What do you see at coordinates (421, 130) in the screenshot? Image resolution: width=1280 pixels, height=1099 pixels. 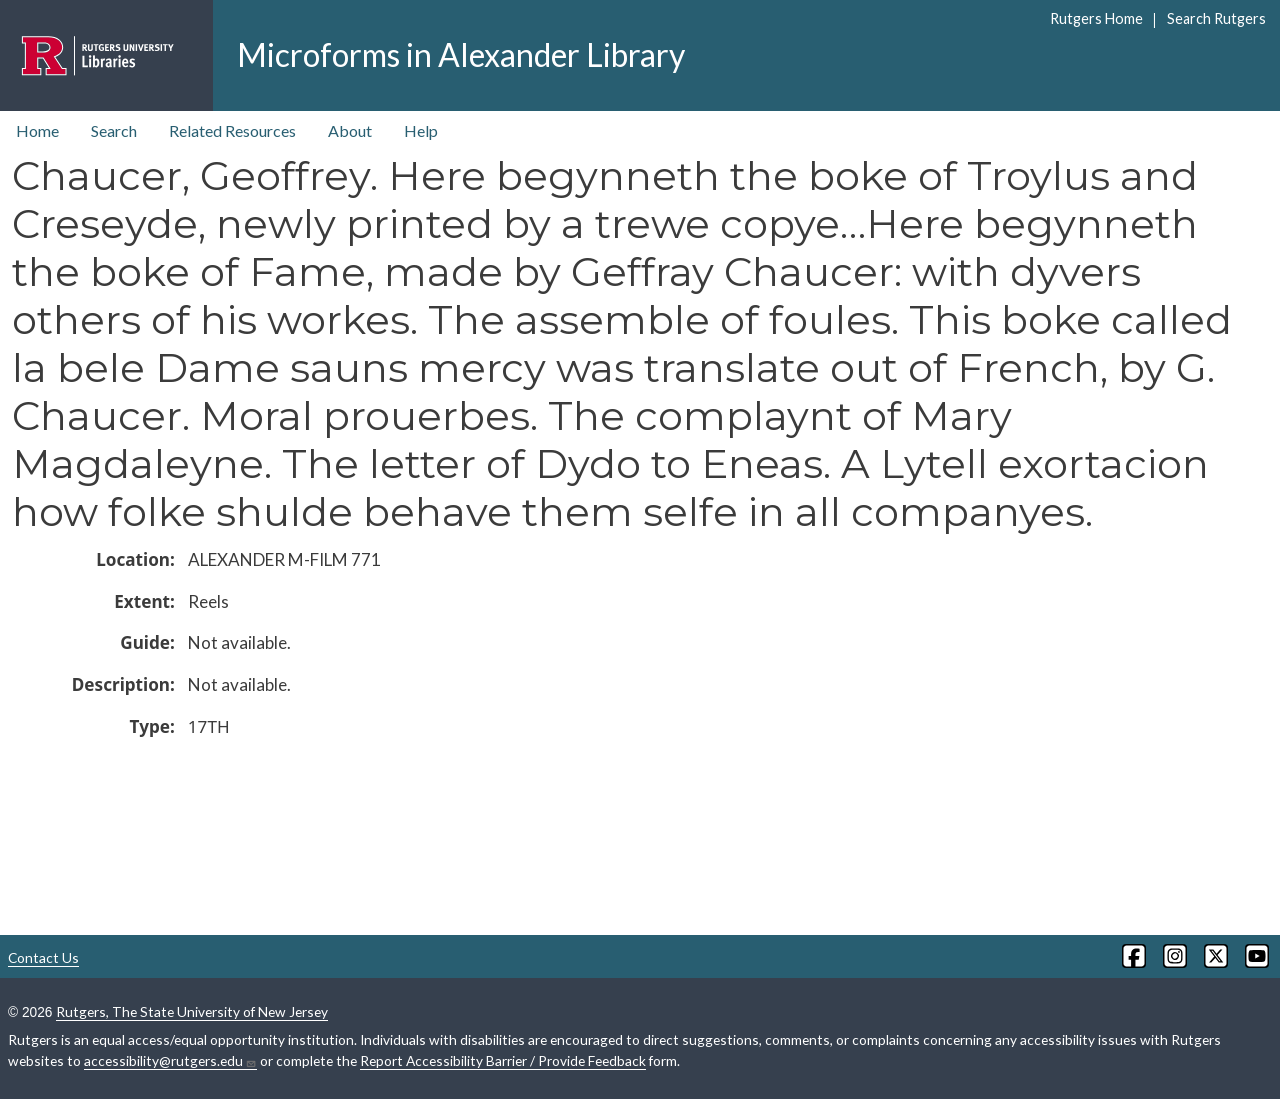 I see `Help` at bounding box center [421, 130].